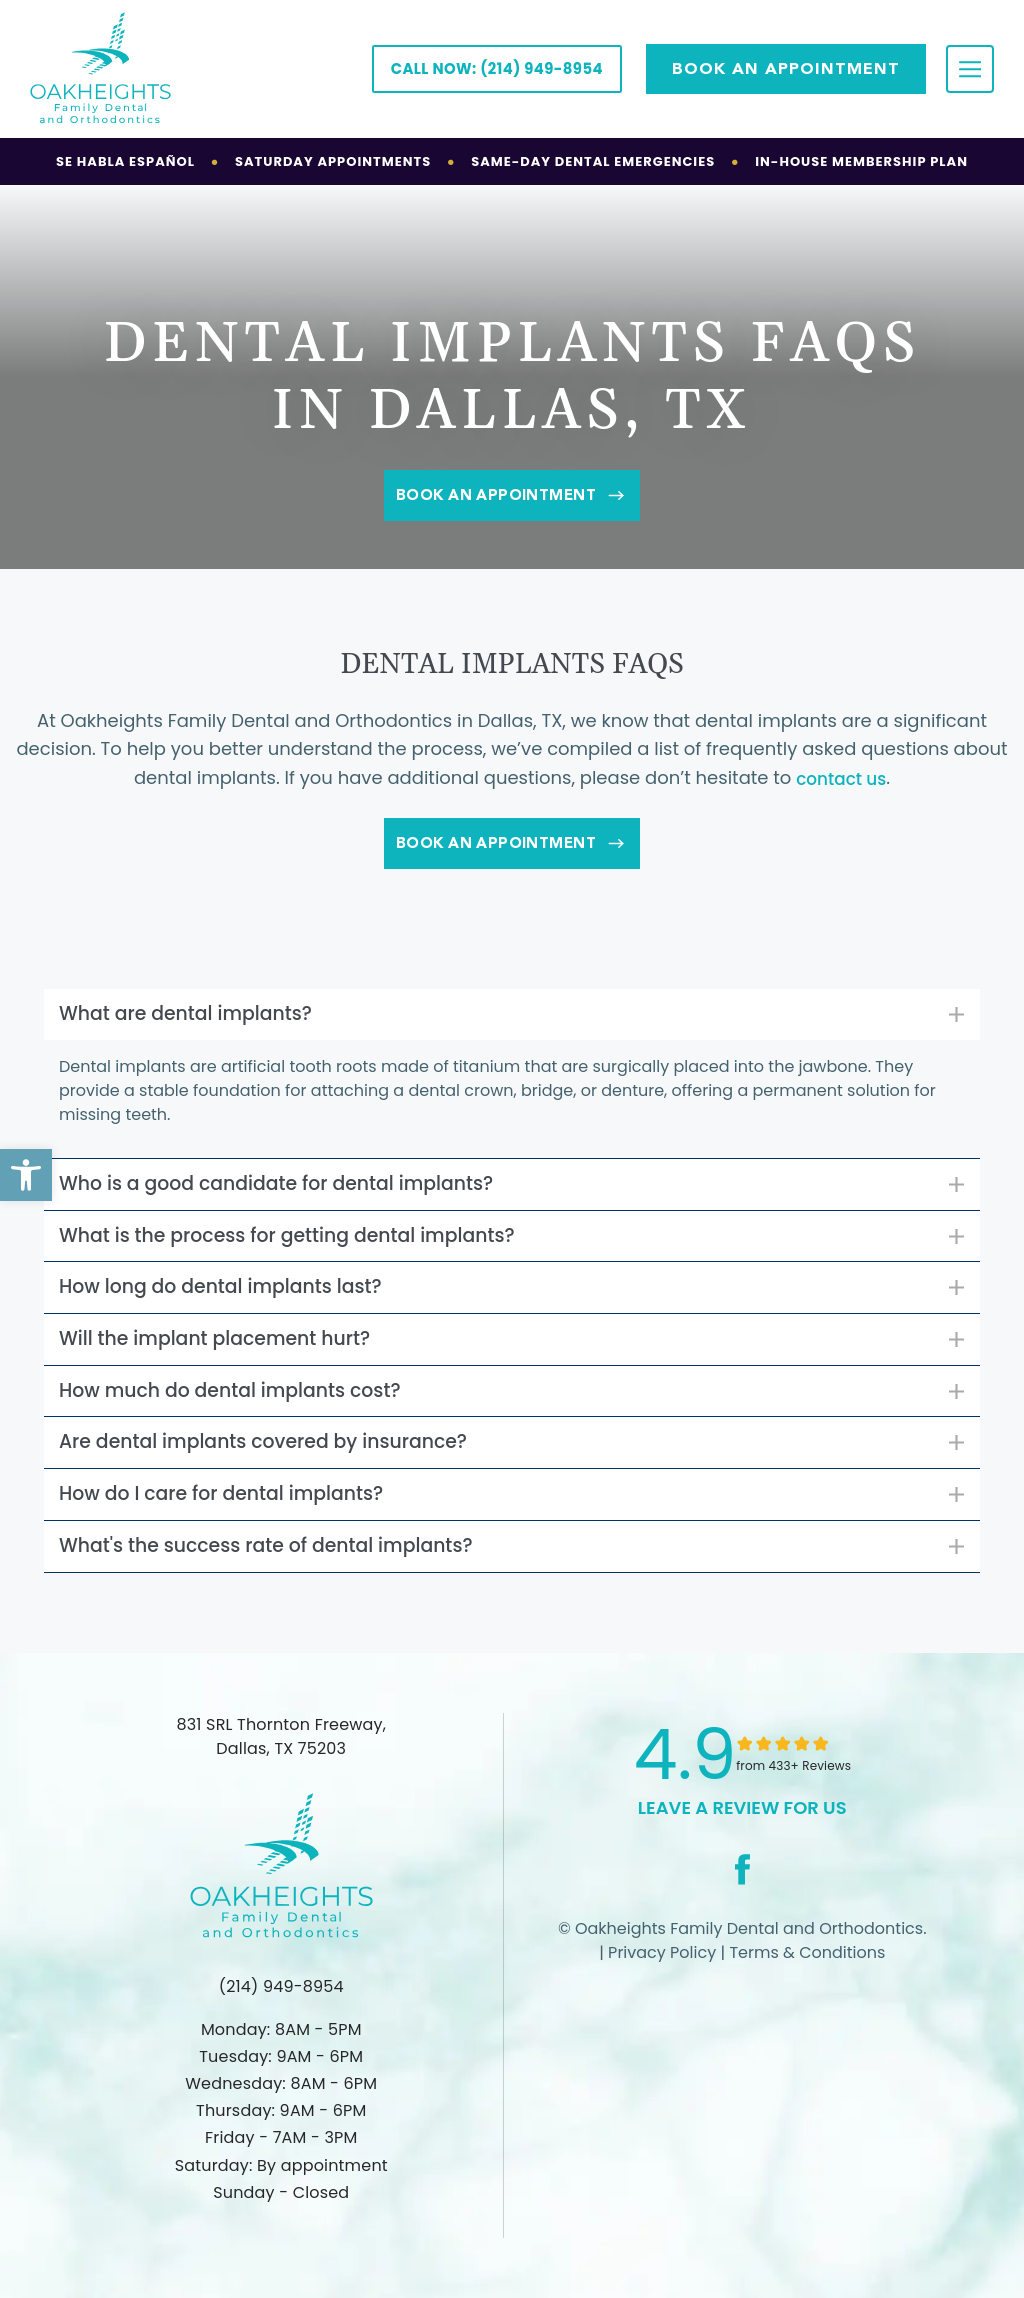 This screenshot has width=1024, height=2298. What do you see at coordinates (281, 1755) in the screenshot?
I see `831 SRL Thornton Freeway, Dallas, TX 75203` at bounding box center [281, 1755].